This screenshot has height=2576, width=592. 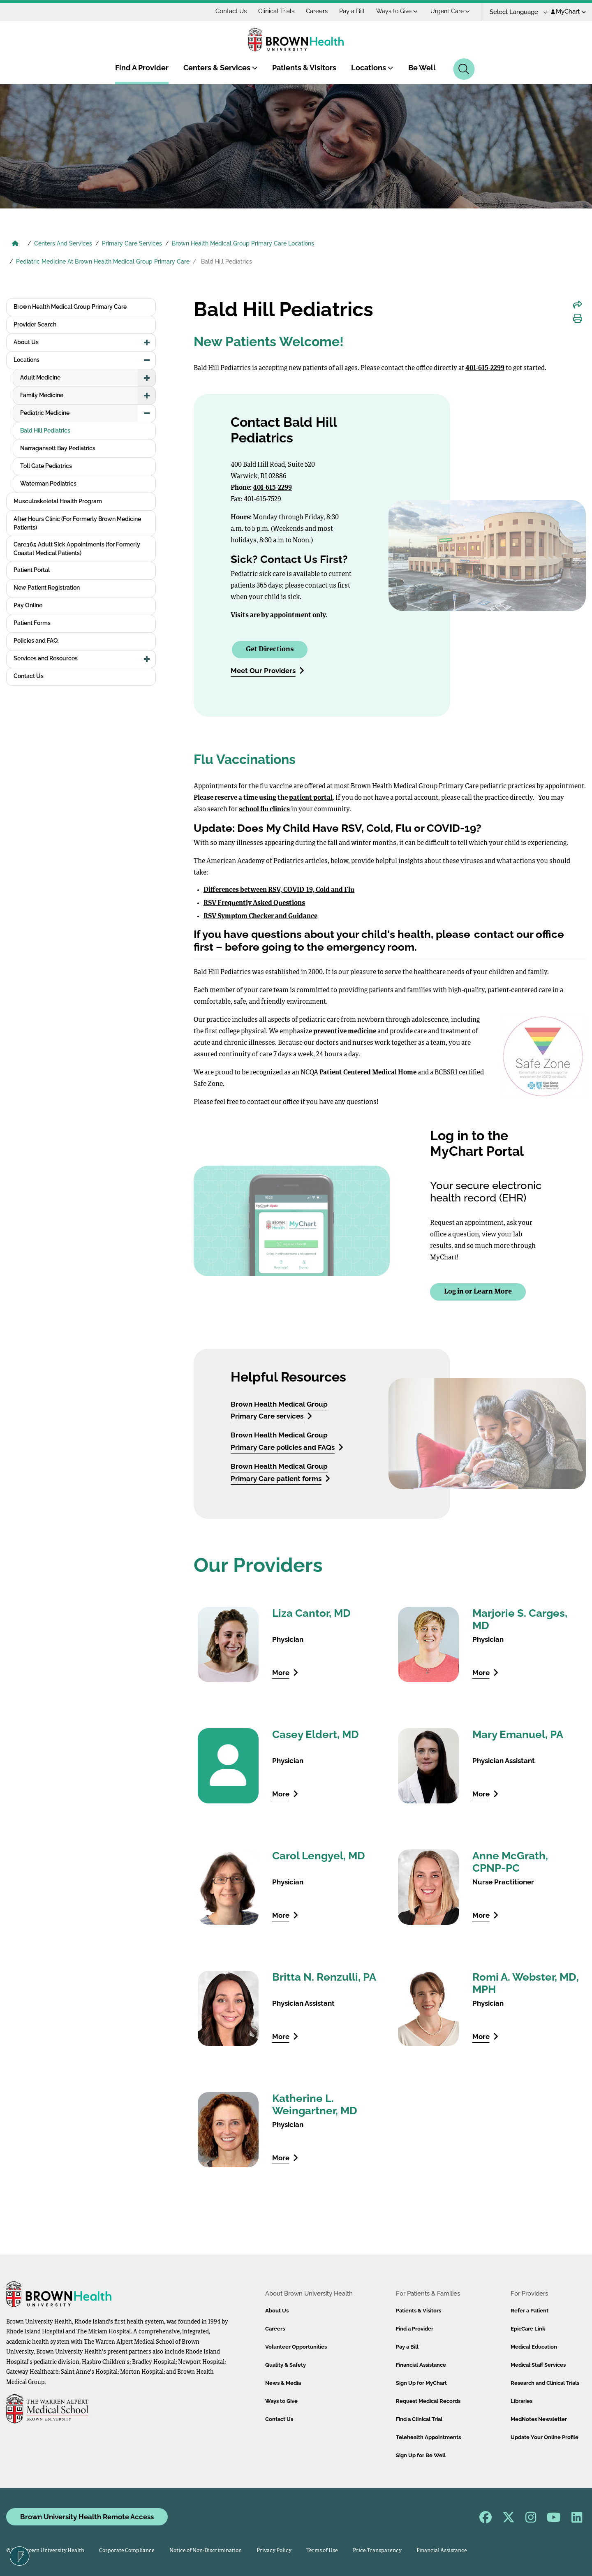 I want to click on Locations, so click(x=372, y=67).